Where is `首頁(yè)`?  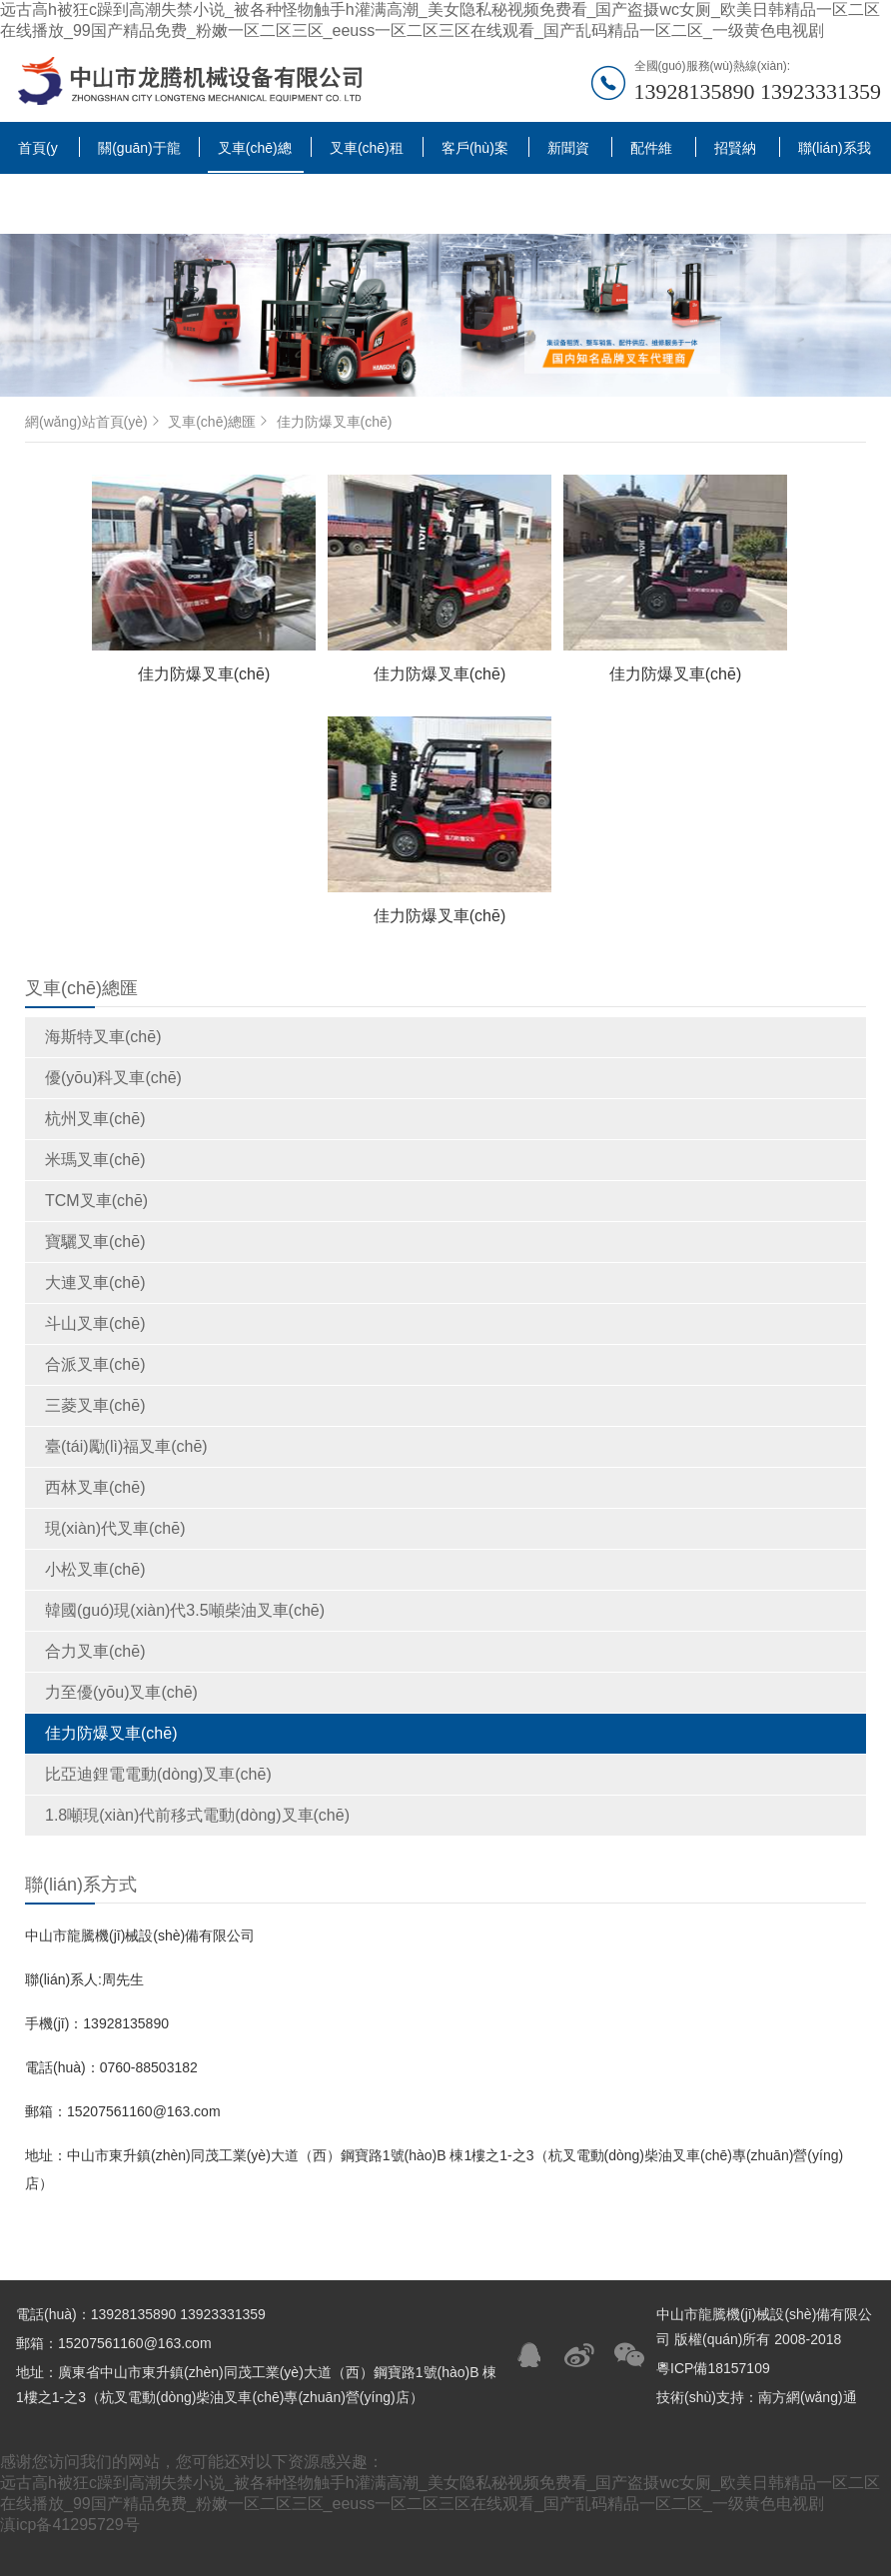 首頁(yè) is located at coordinates (38, 155).